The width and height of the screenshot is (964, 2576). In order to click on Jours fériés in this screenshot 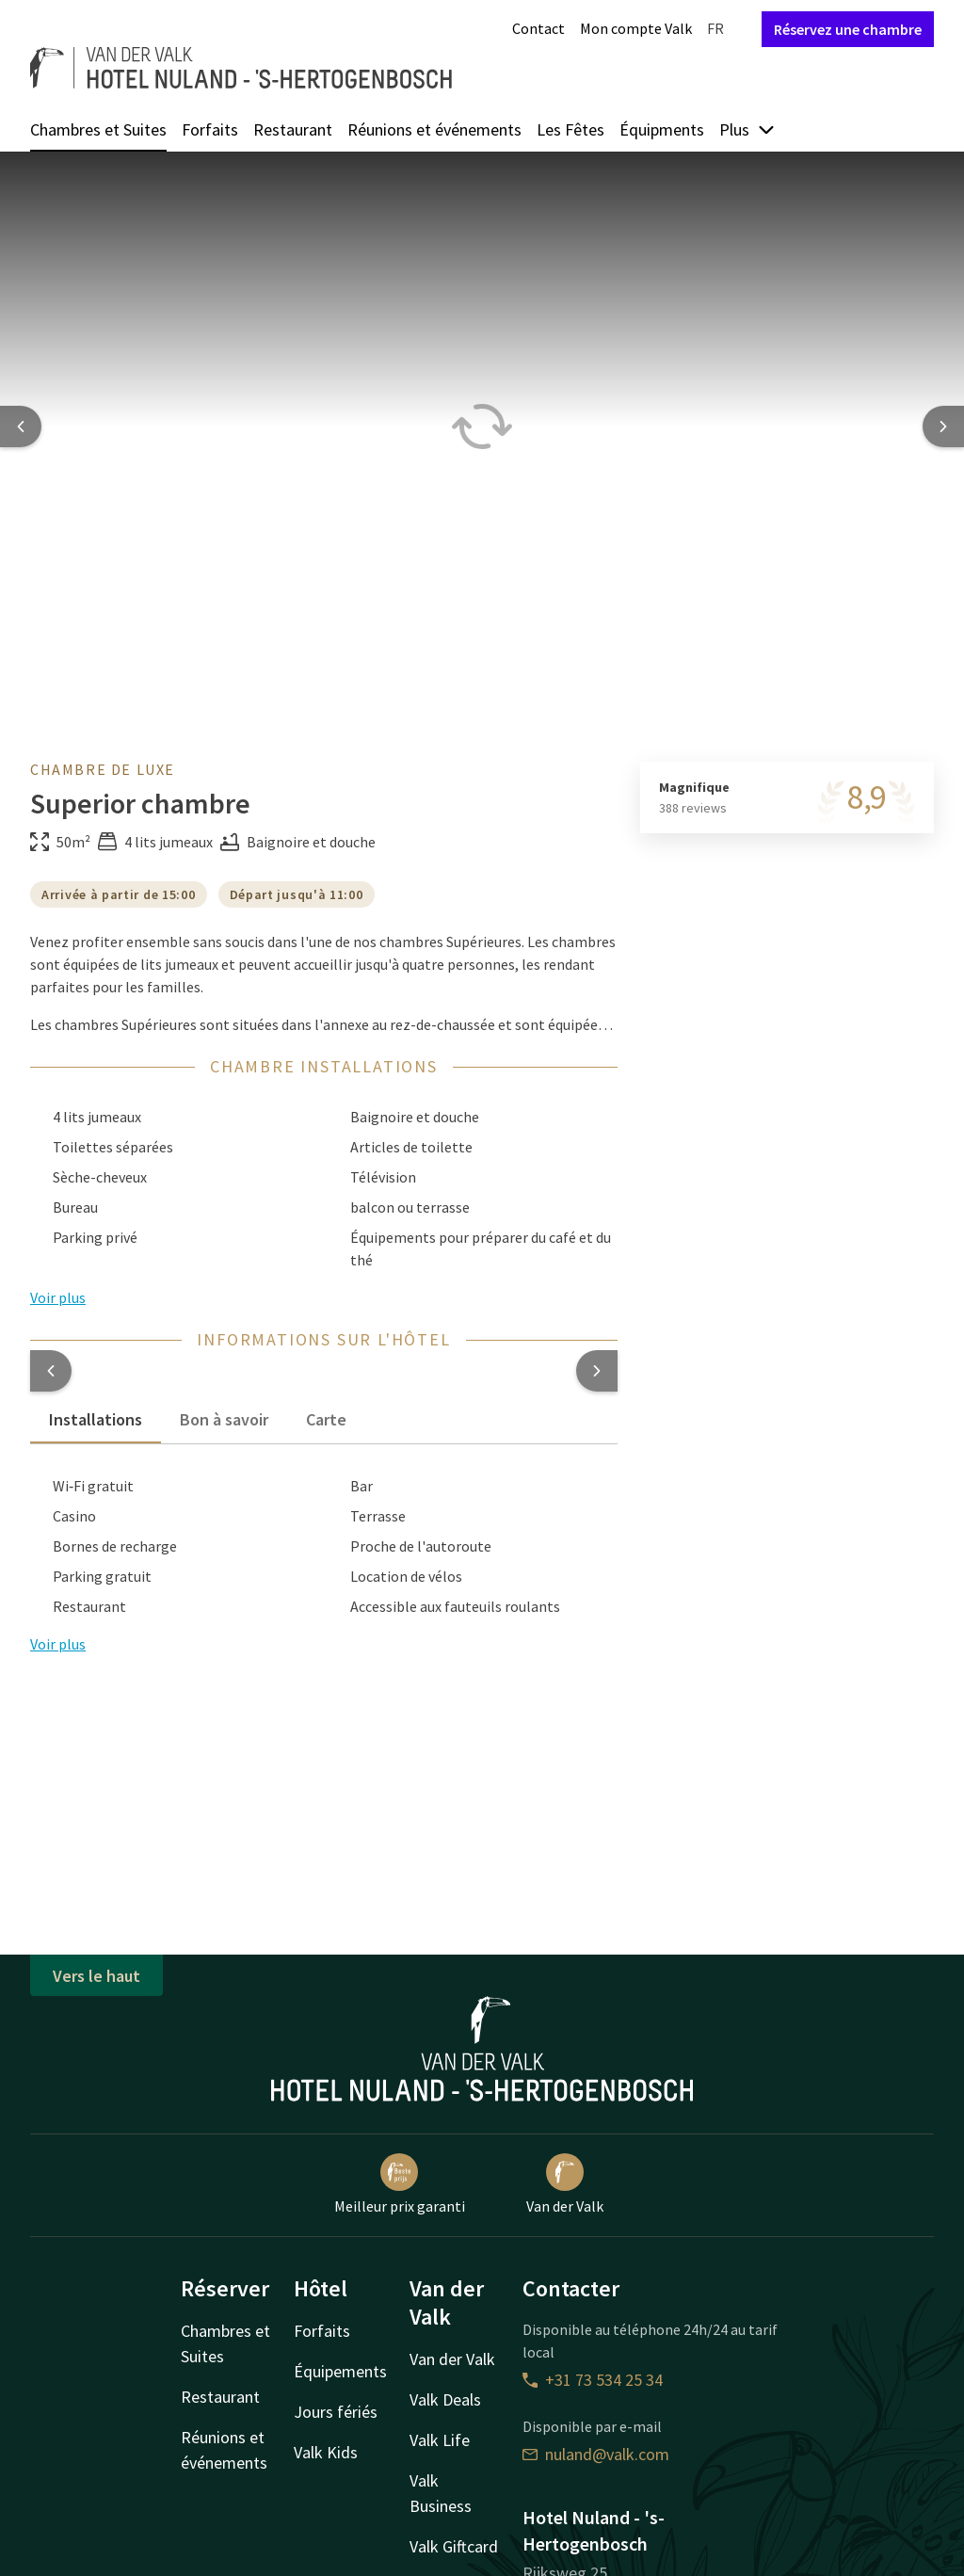, I will do `click(336, 2412)`.